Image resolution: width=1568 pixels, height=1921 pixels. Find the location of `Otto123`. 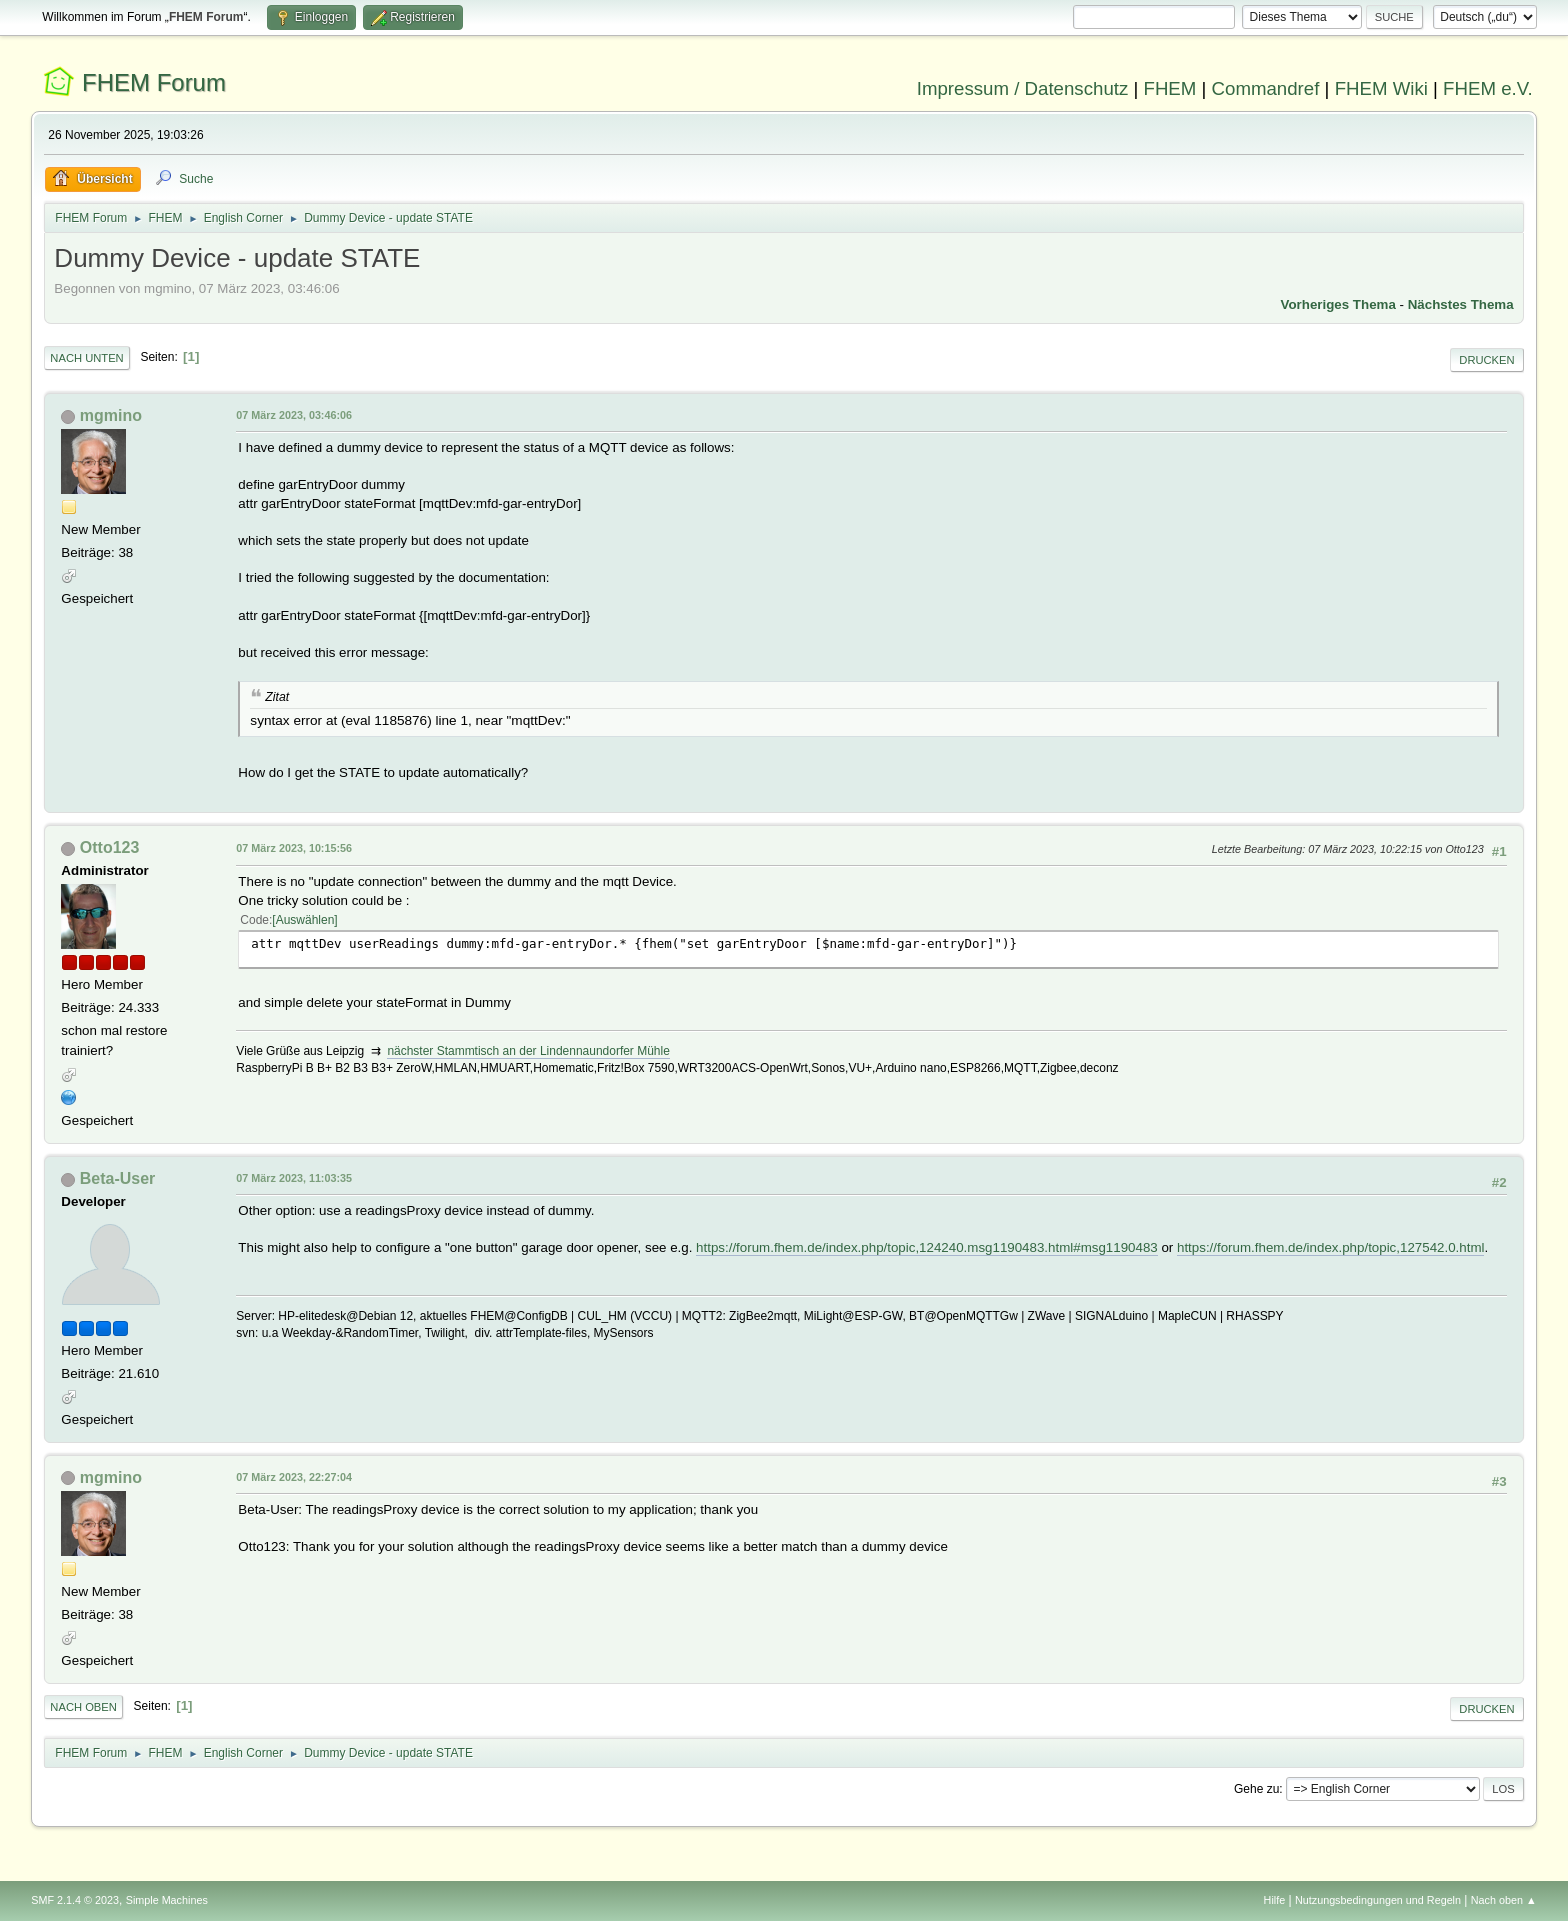

Otto123 is located at coordinates (110, 847).